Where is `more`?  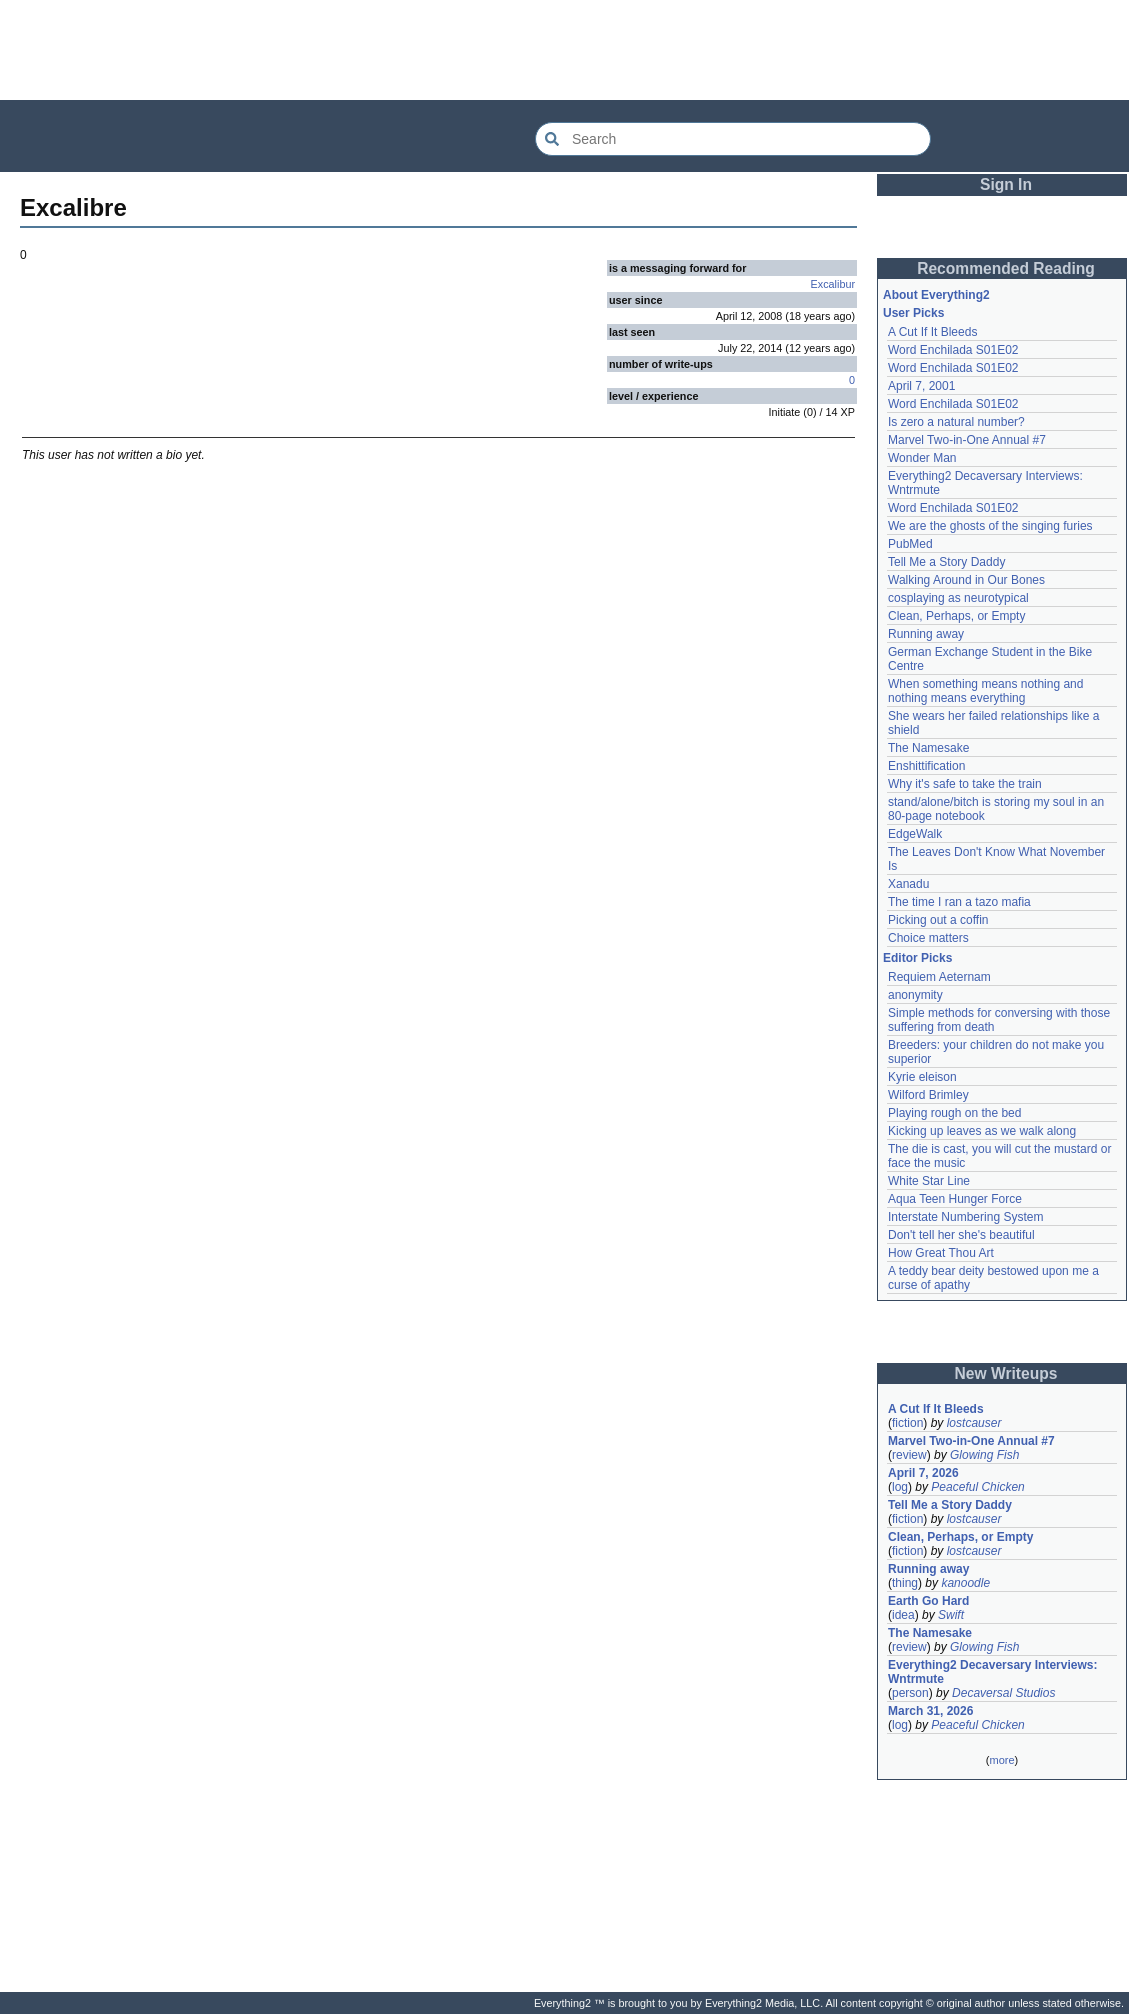
more is located at coordinates (1001, 1760).